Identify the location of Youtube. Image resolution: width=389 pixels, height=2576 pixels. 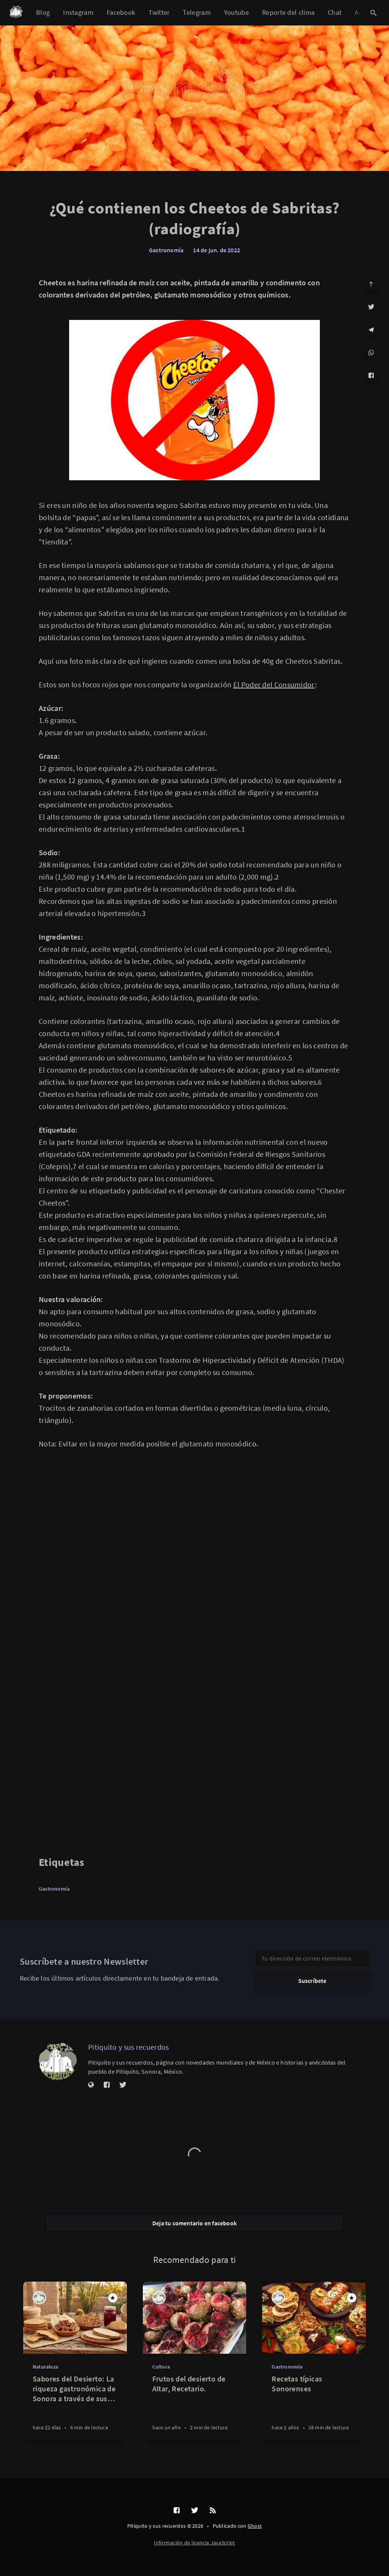
(236, 12).